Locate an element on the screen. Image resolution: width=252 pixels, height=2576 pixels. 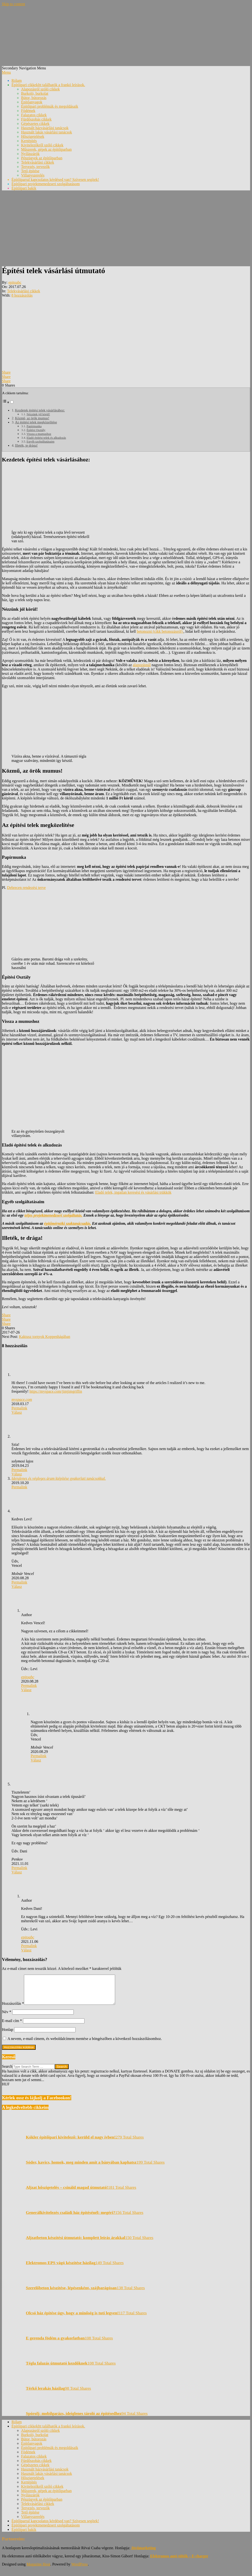
teljes projektmenedzseri szolgáltatás. is located at coordinates (53, 1215).